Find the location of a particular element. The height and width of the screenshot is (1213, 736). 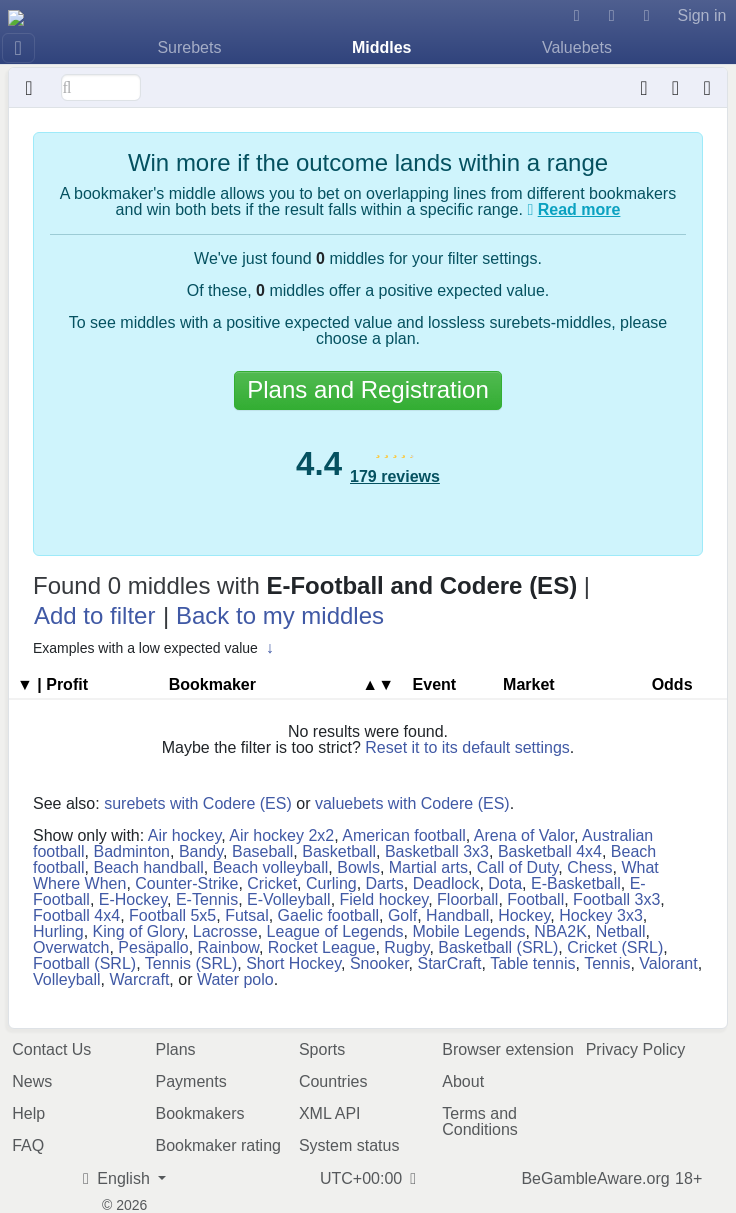

Football (SRL) is located at coordinates (84, 963).